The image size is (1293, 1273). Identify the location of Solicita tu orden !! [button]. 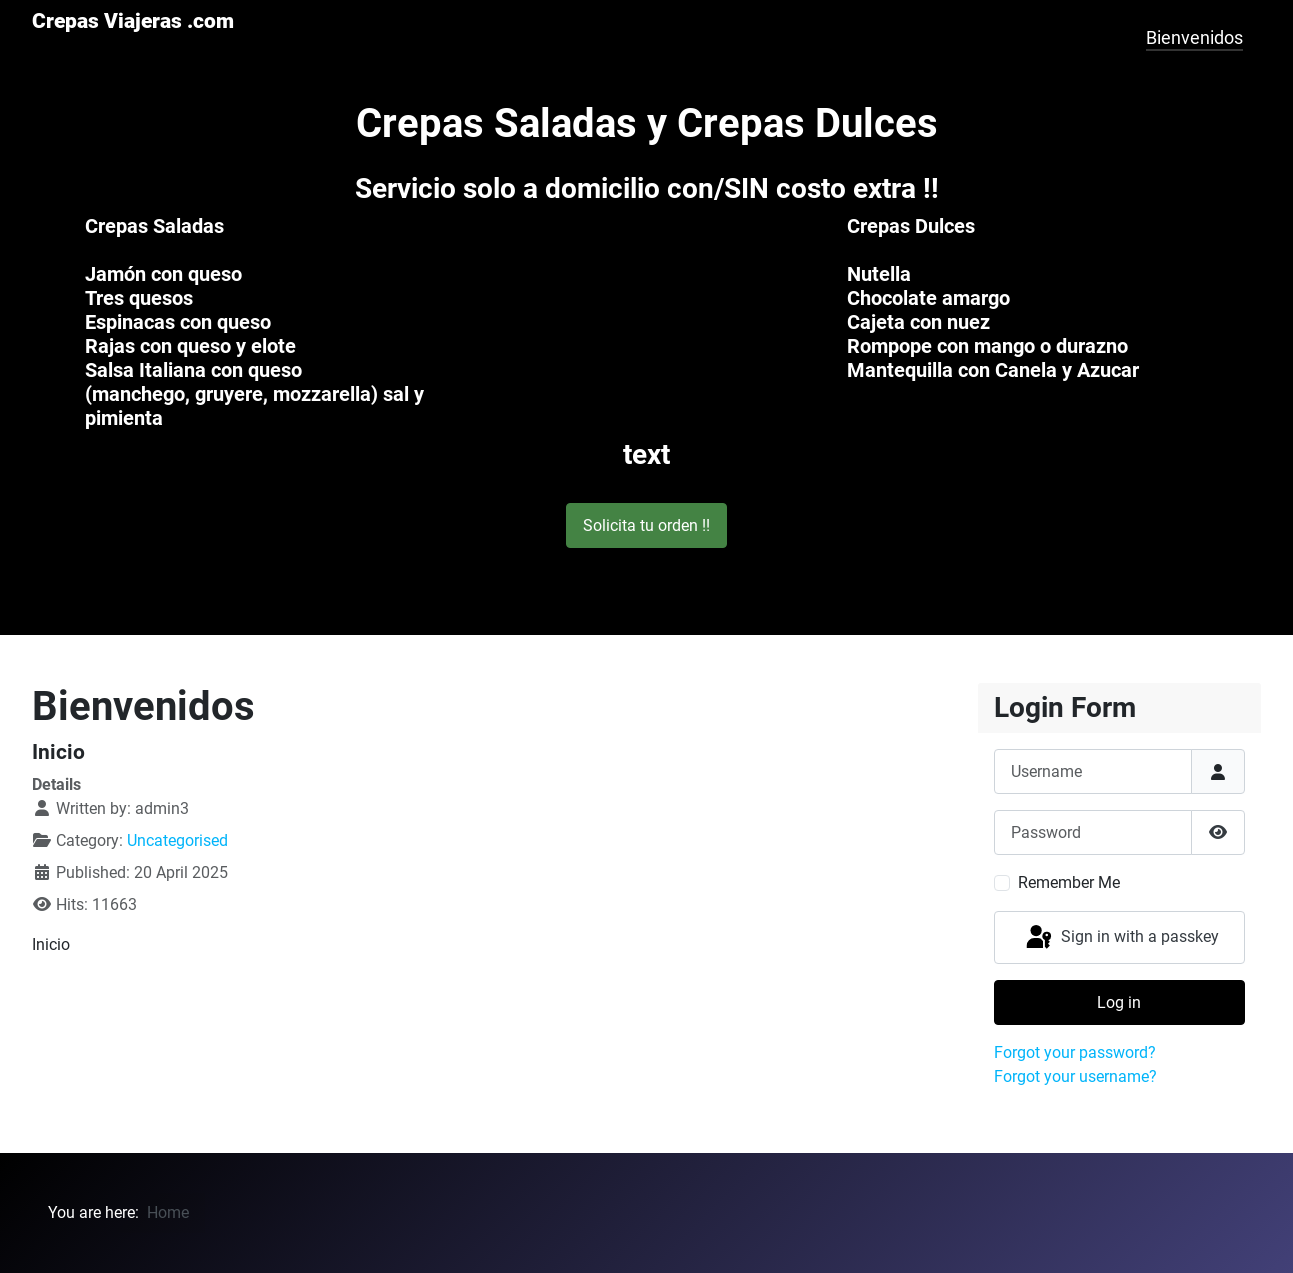
(646, 525).